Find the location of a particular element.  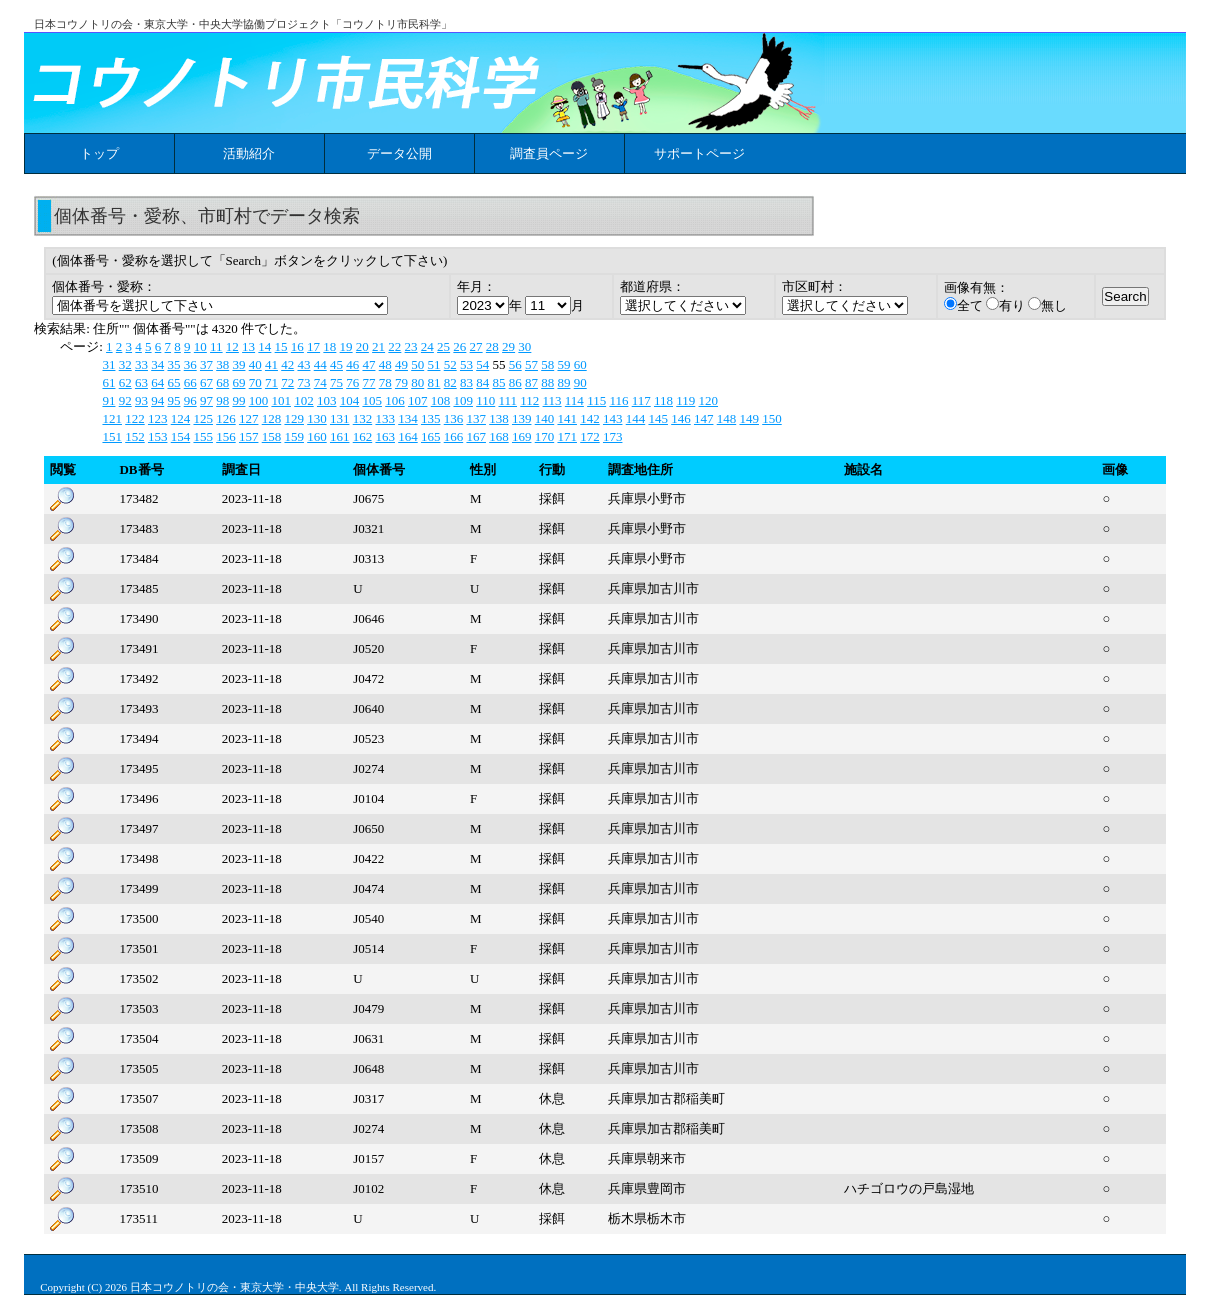

171 is located at coordinates (567, 436).